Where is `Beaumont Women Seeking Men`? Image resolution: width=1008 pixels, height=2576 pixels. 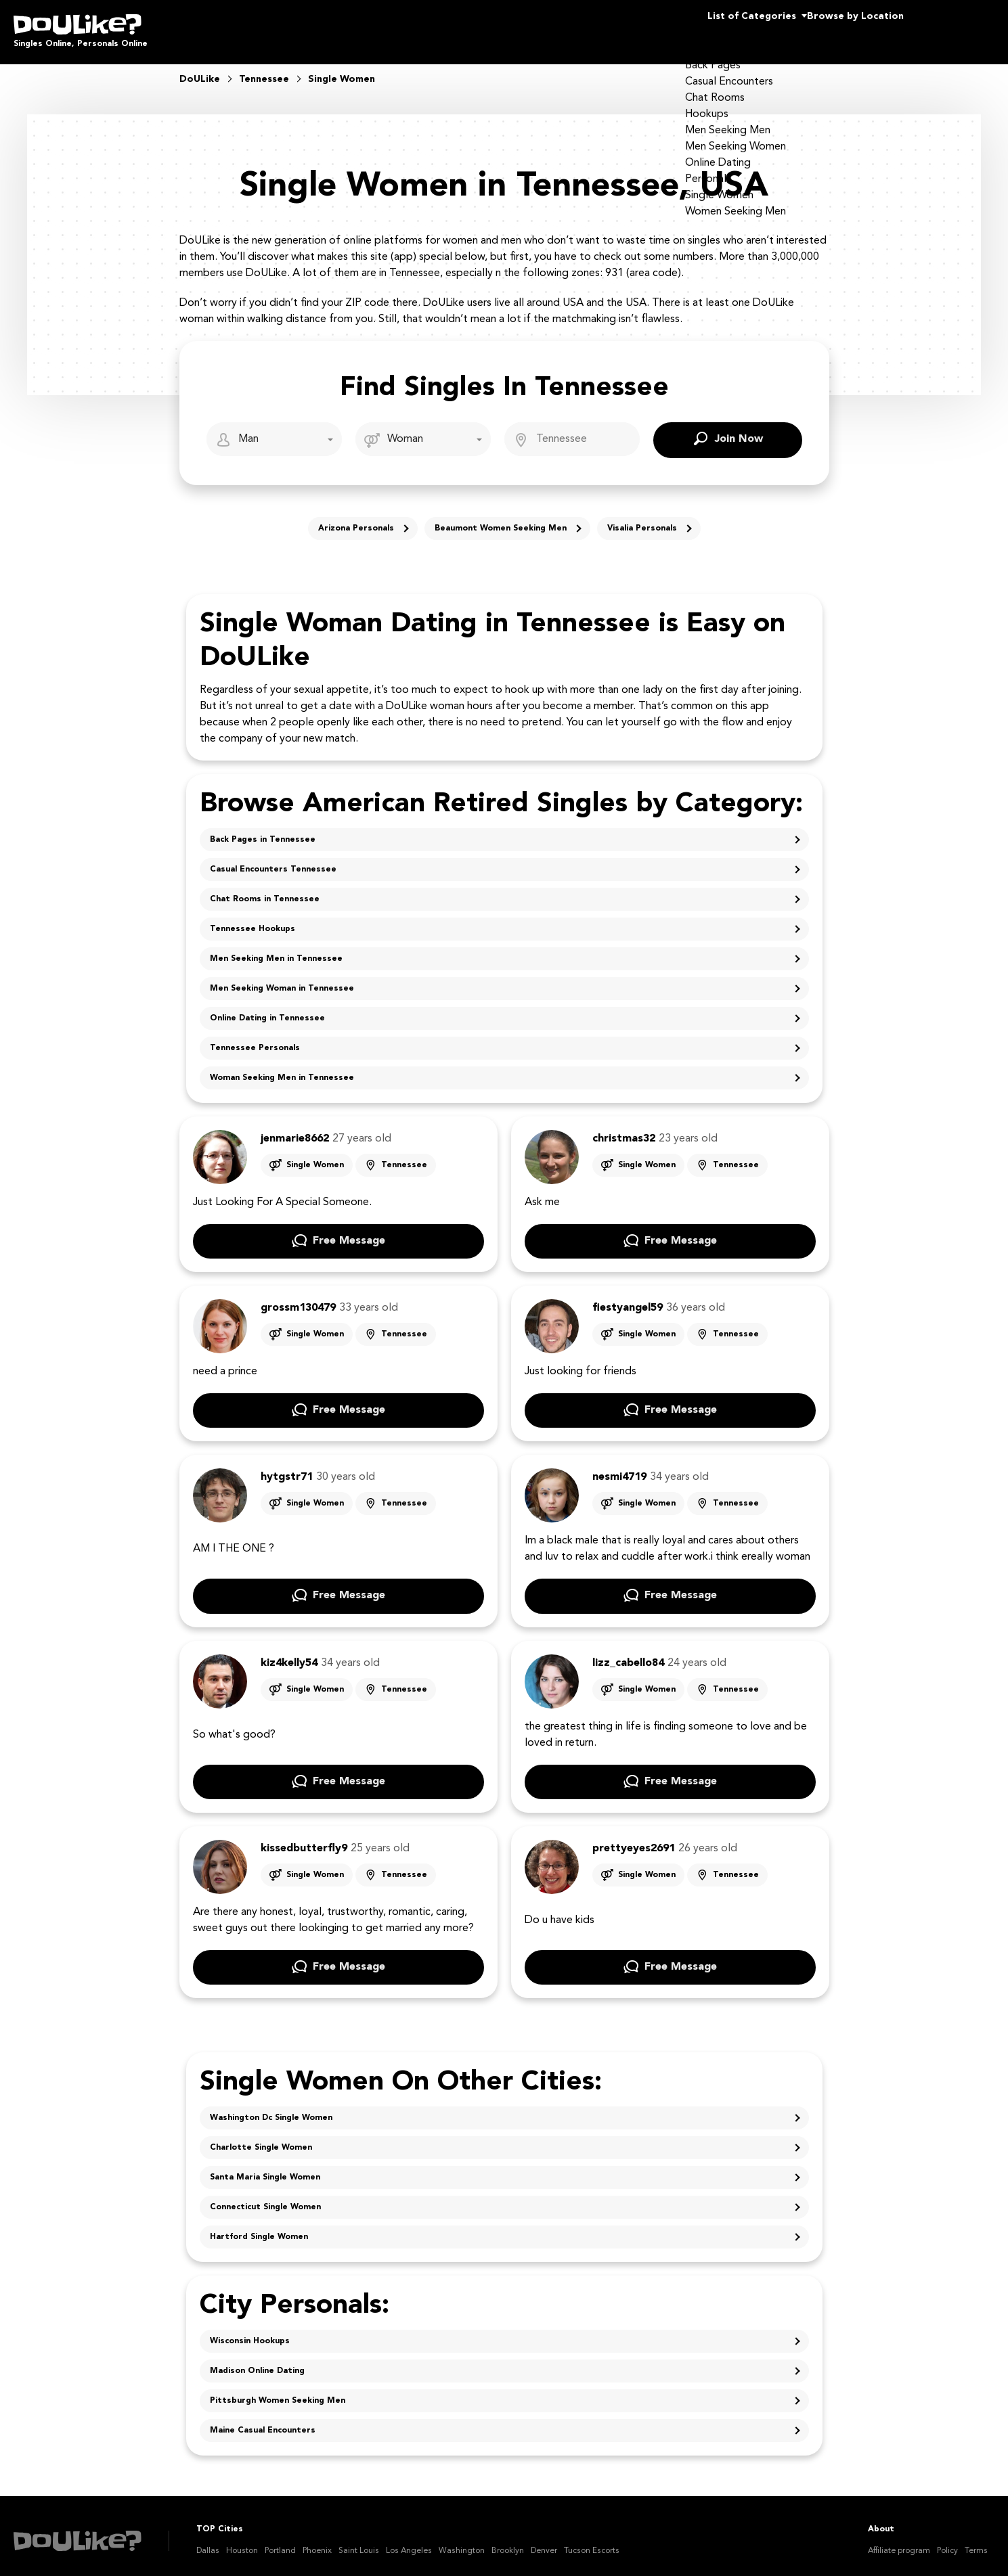 Beaumont Women Seeking Men is located at coordinates (501, 519).